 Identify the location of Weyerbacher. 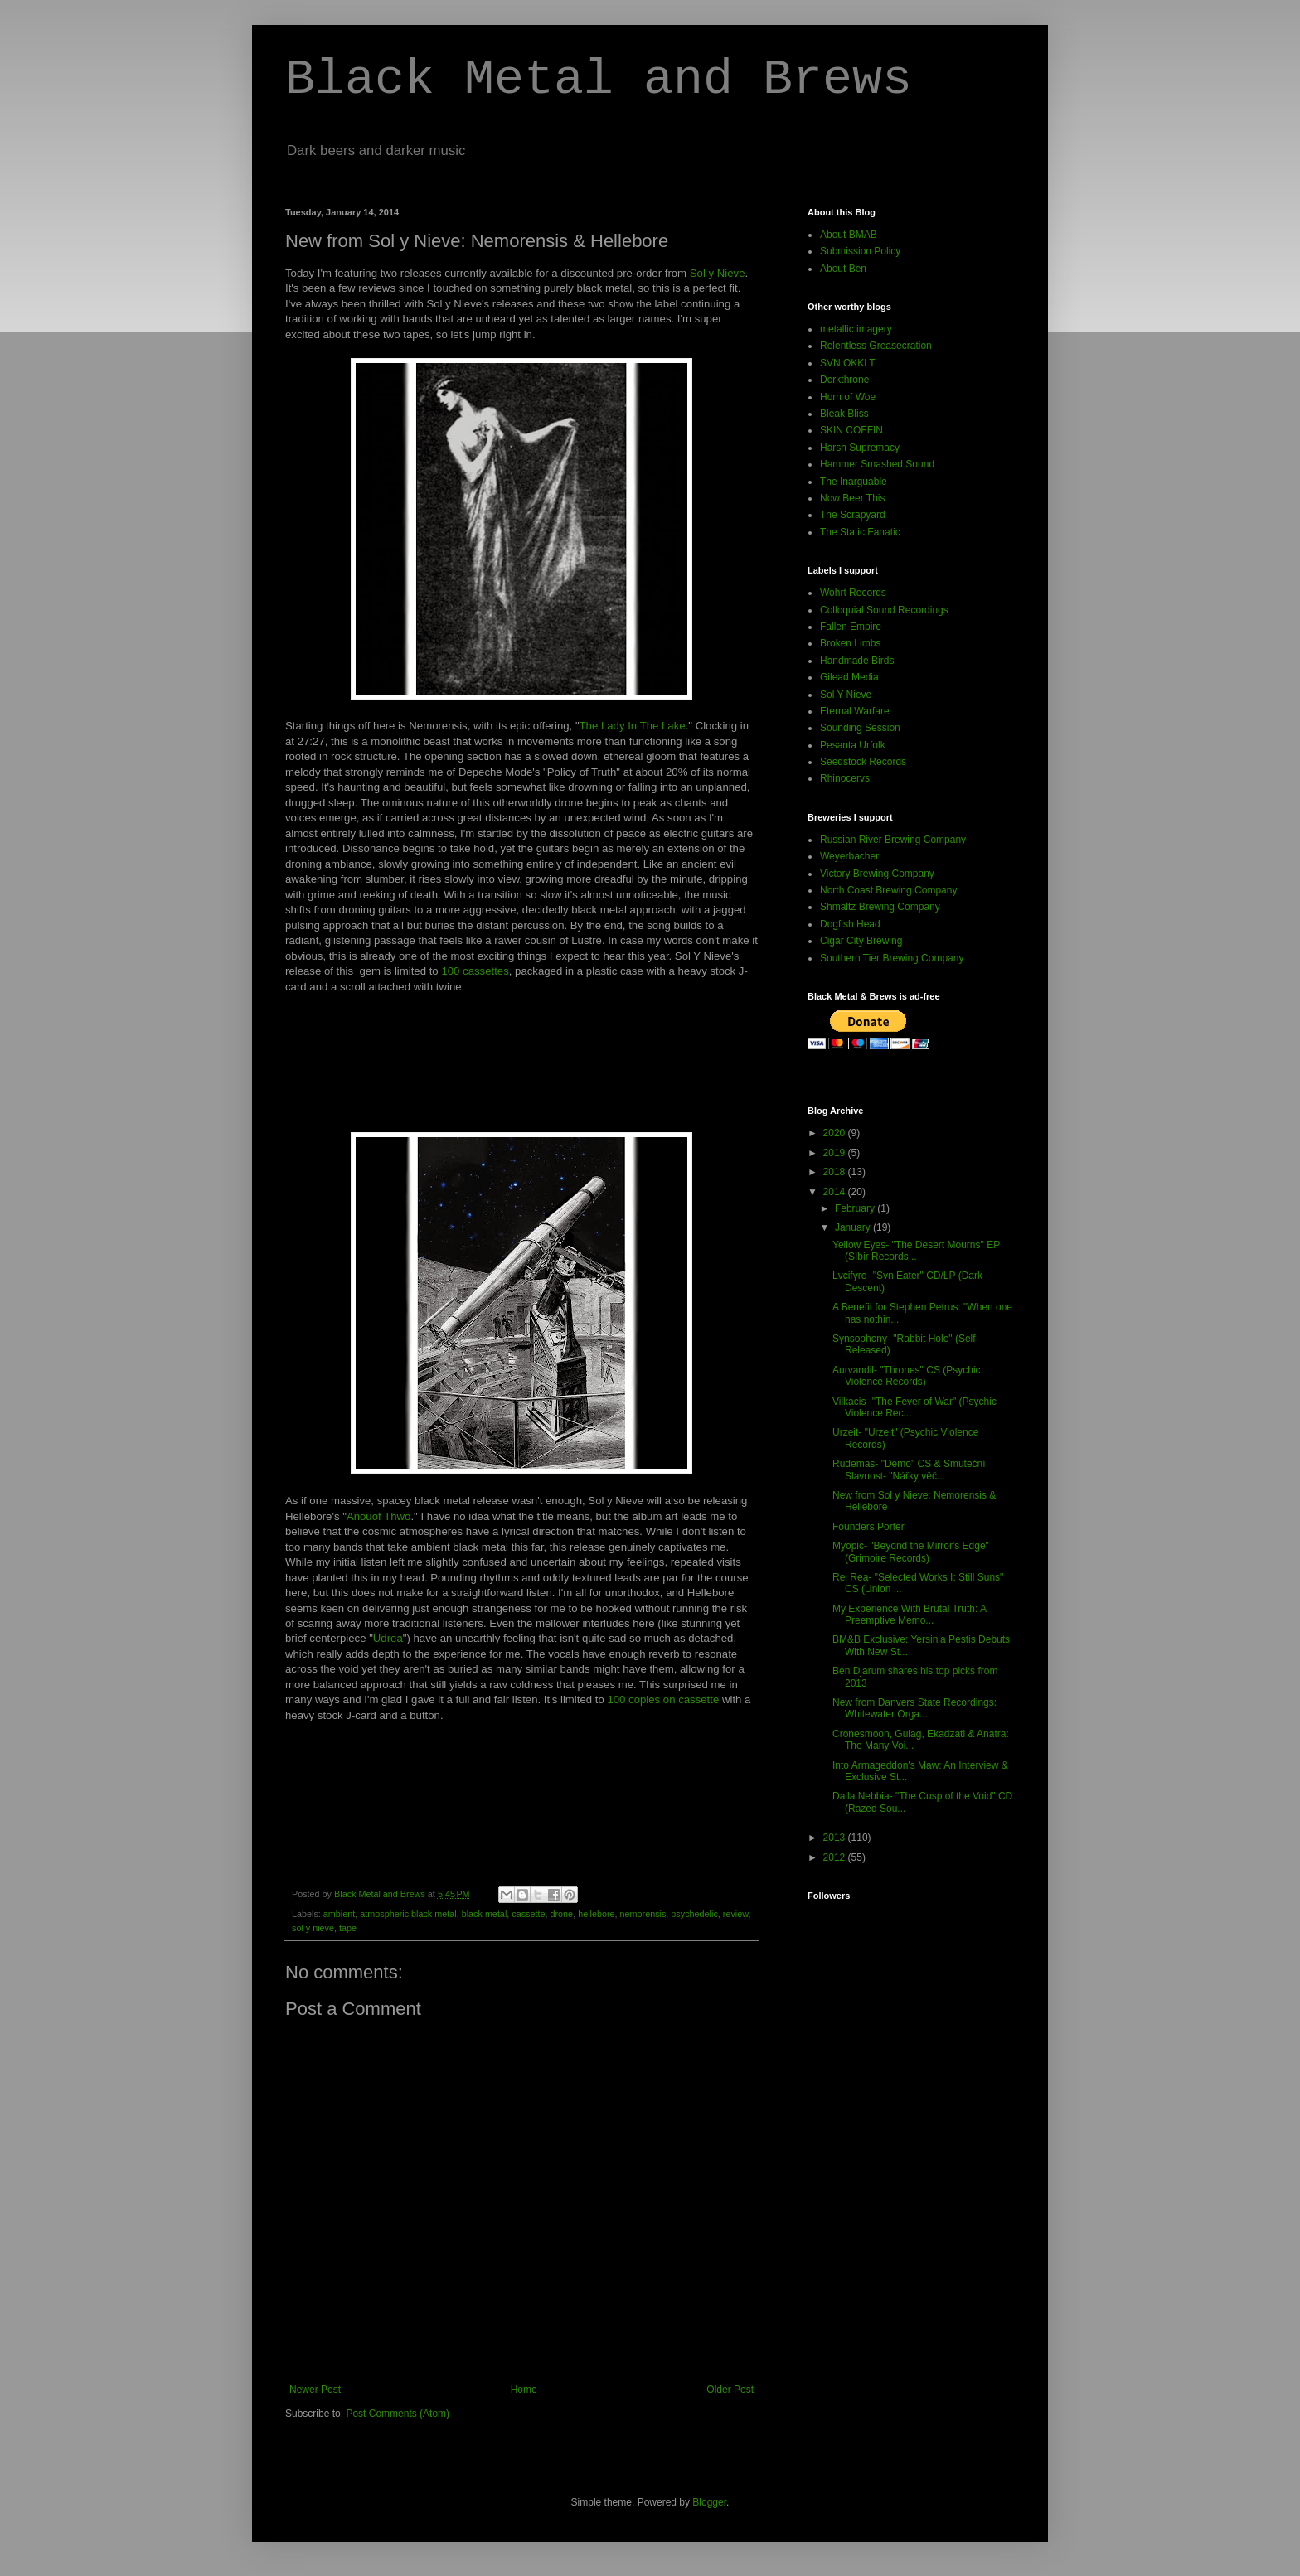
(849, 856).